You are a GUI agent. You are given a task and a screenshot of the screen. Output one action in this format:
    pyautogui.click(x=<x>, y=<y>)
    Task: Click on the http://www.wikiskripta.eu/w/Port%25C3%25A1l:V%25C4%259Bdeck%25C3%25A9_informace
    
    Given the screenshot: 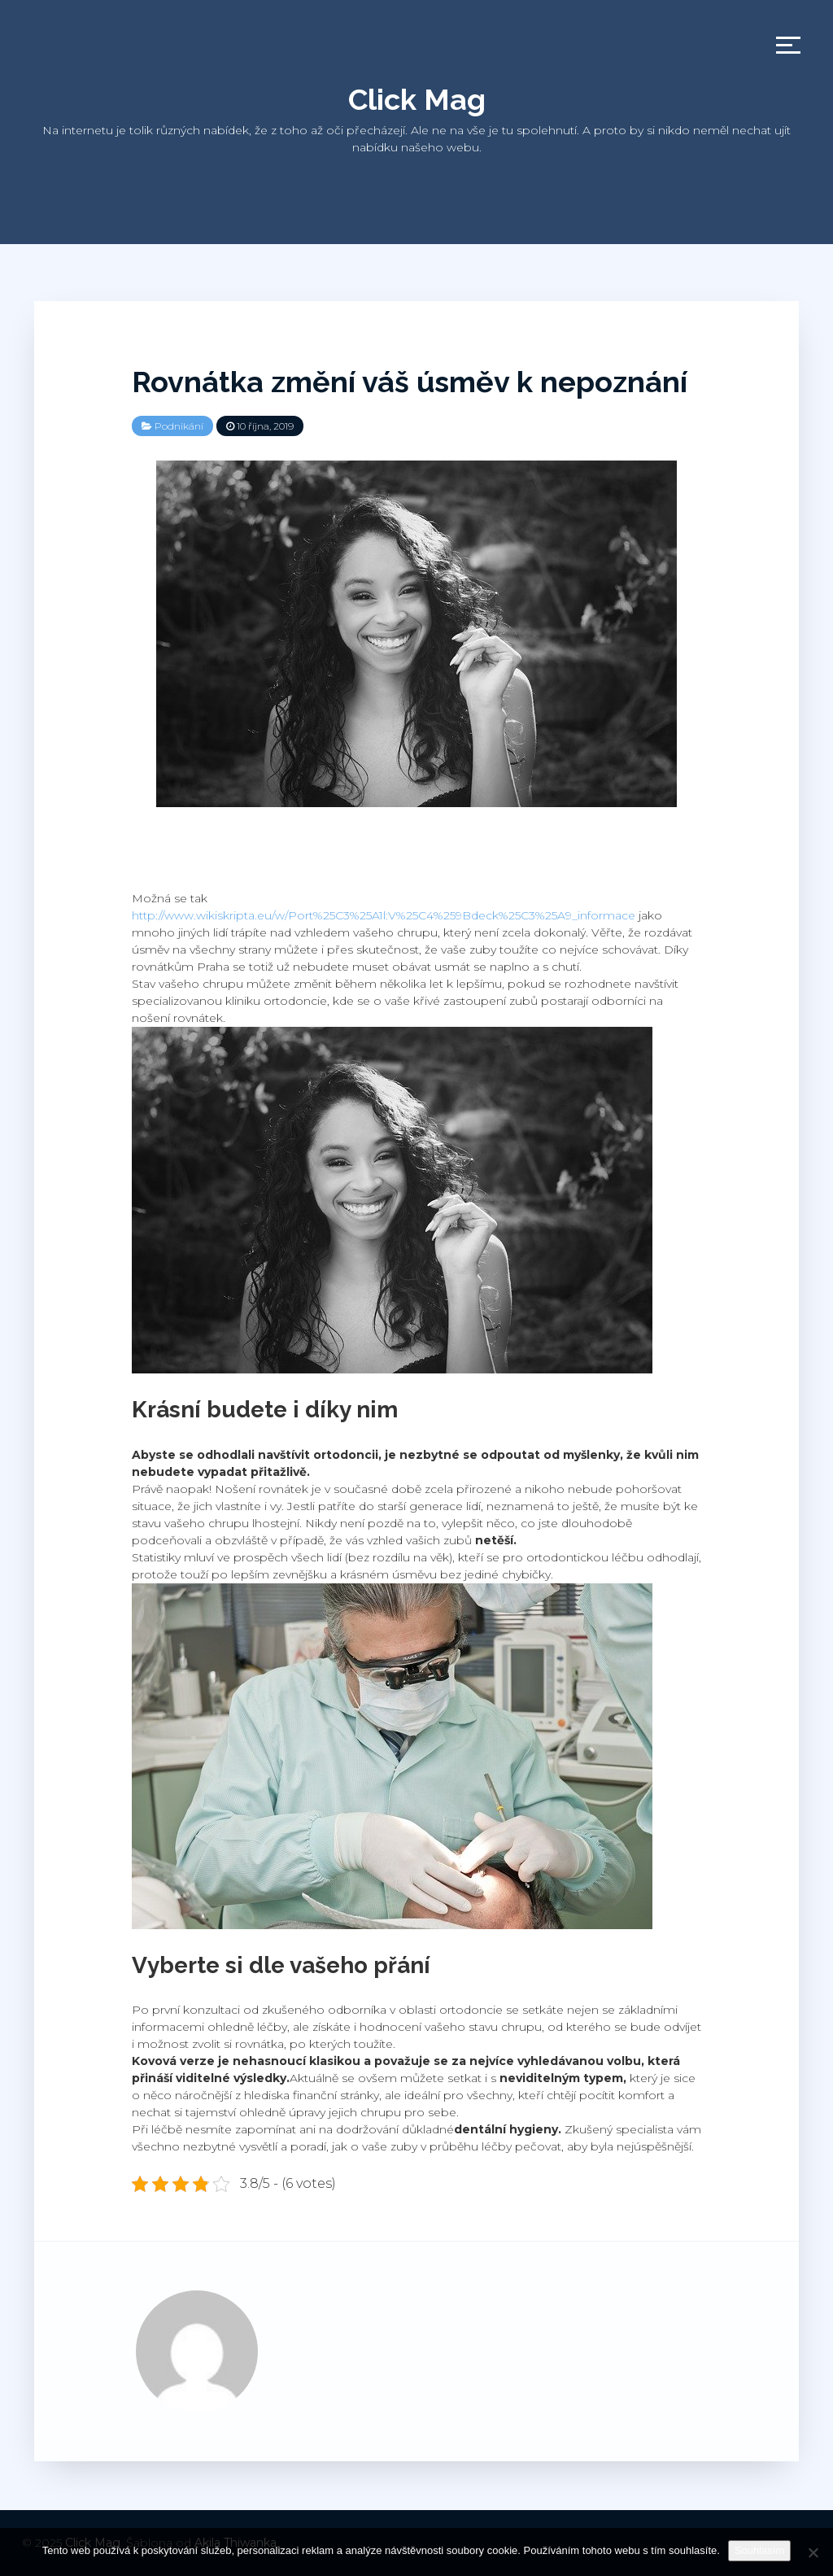 What is the action you would take?
    pyautogui.click(x=383, y=915)
    